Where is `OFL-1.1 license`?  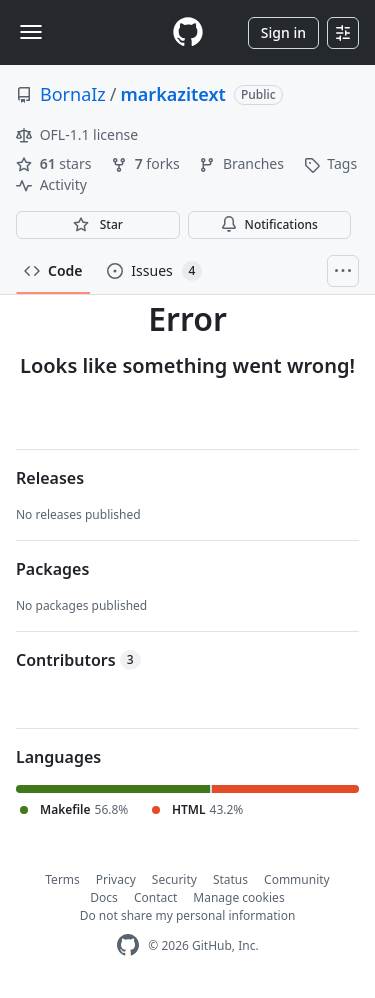
OFL-1.1 license is located at coordinates (77, 134).